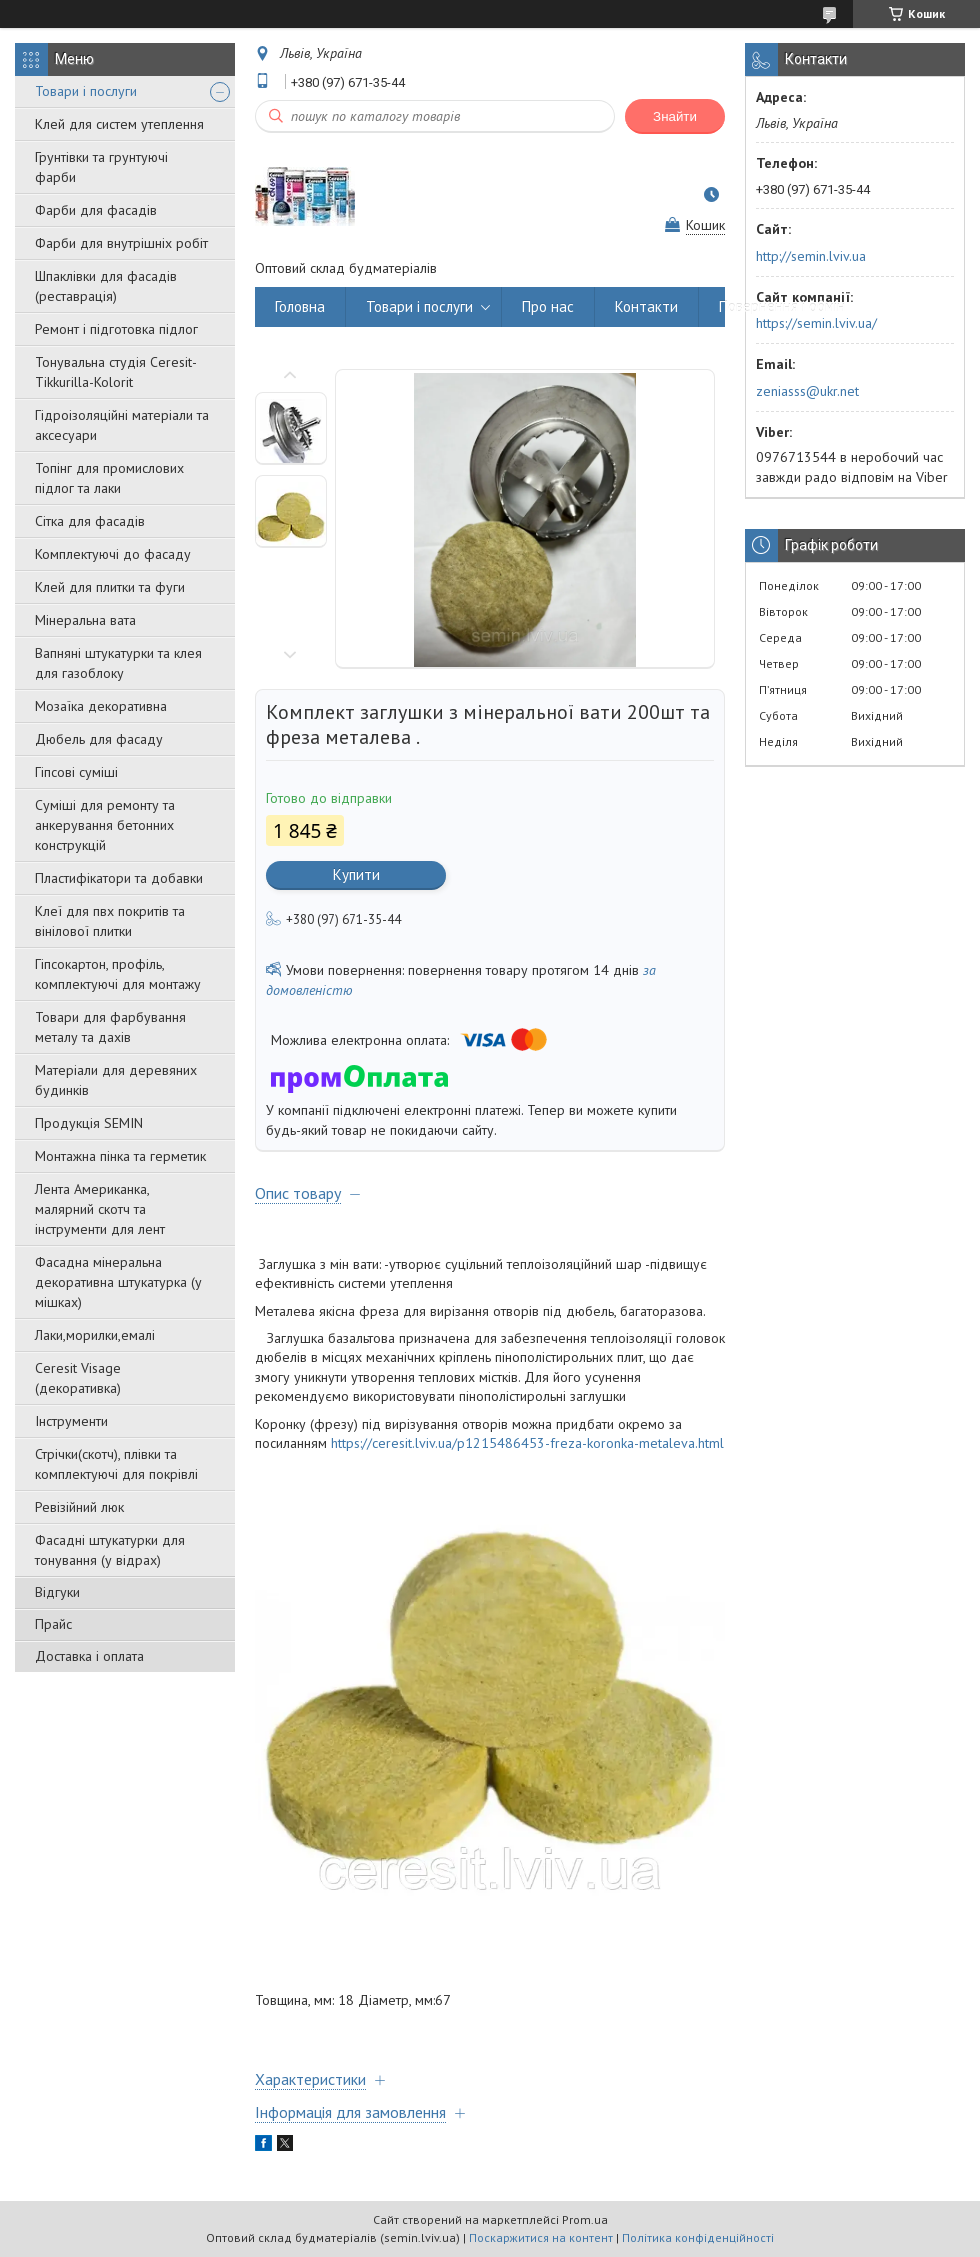 This screenshot has height=2257, width=980. Describe the element at coordinates (698, 2237) in the screenshot. I see `Політика конфіденційності` at that location.